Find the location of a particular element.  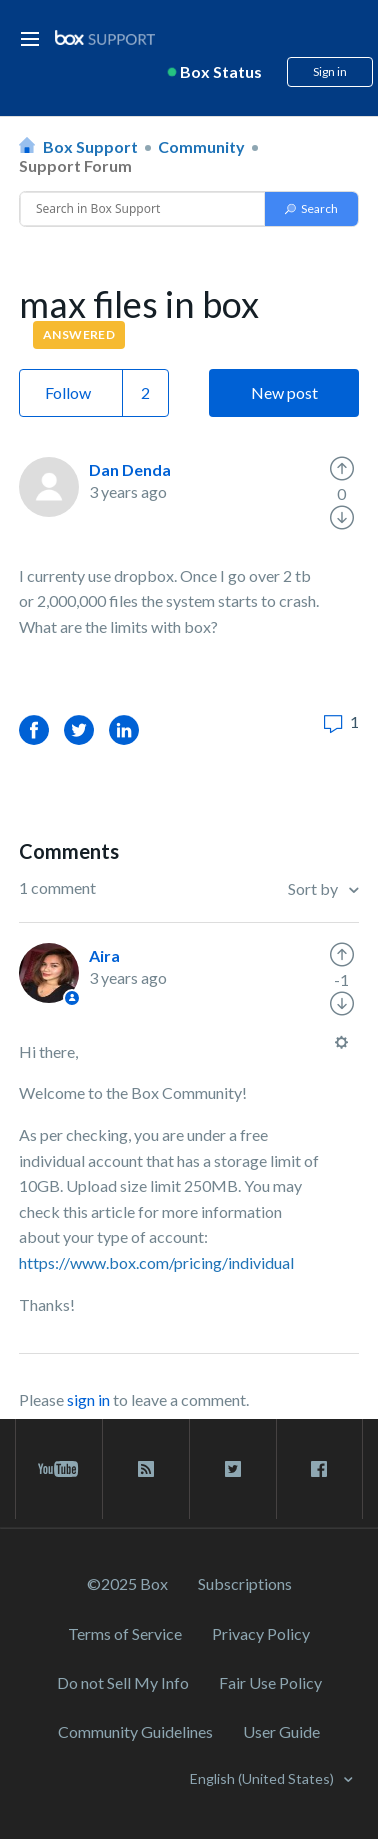

Aira is located at coordinates (104, 955).